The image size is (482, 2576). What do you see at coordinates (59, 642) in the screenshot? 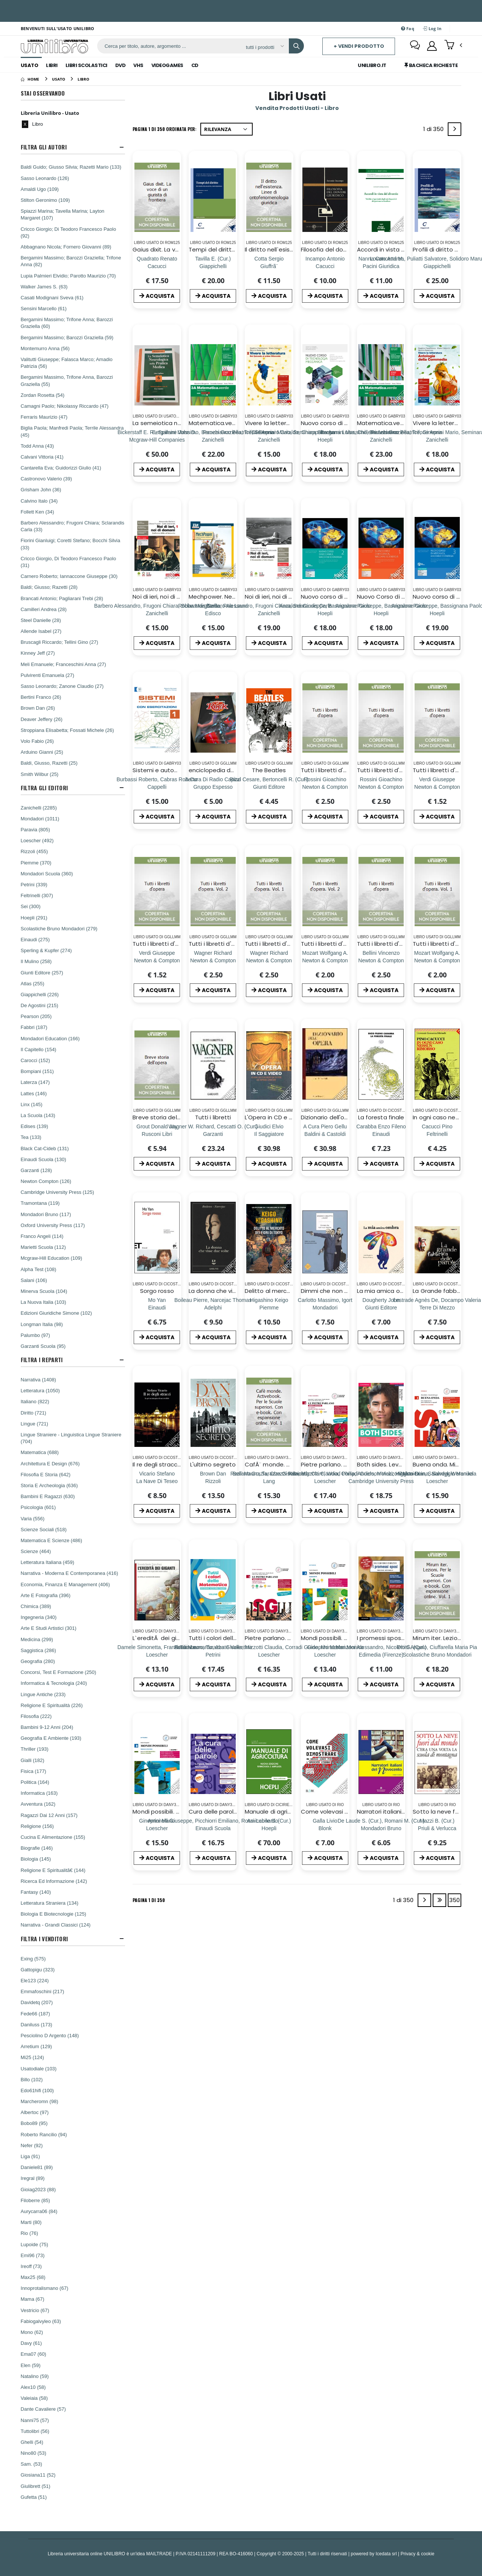
I see `Bruscagli Riccardo; Tellini Gino (27)` at bounding box center [59, 642].